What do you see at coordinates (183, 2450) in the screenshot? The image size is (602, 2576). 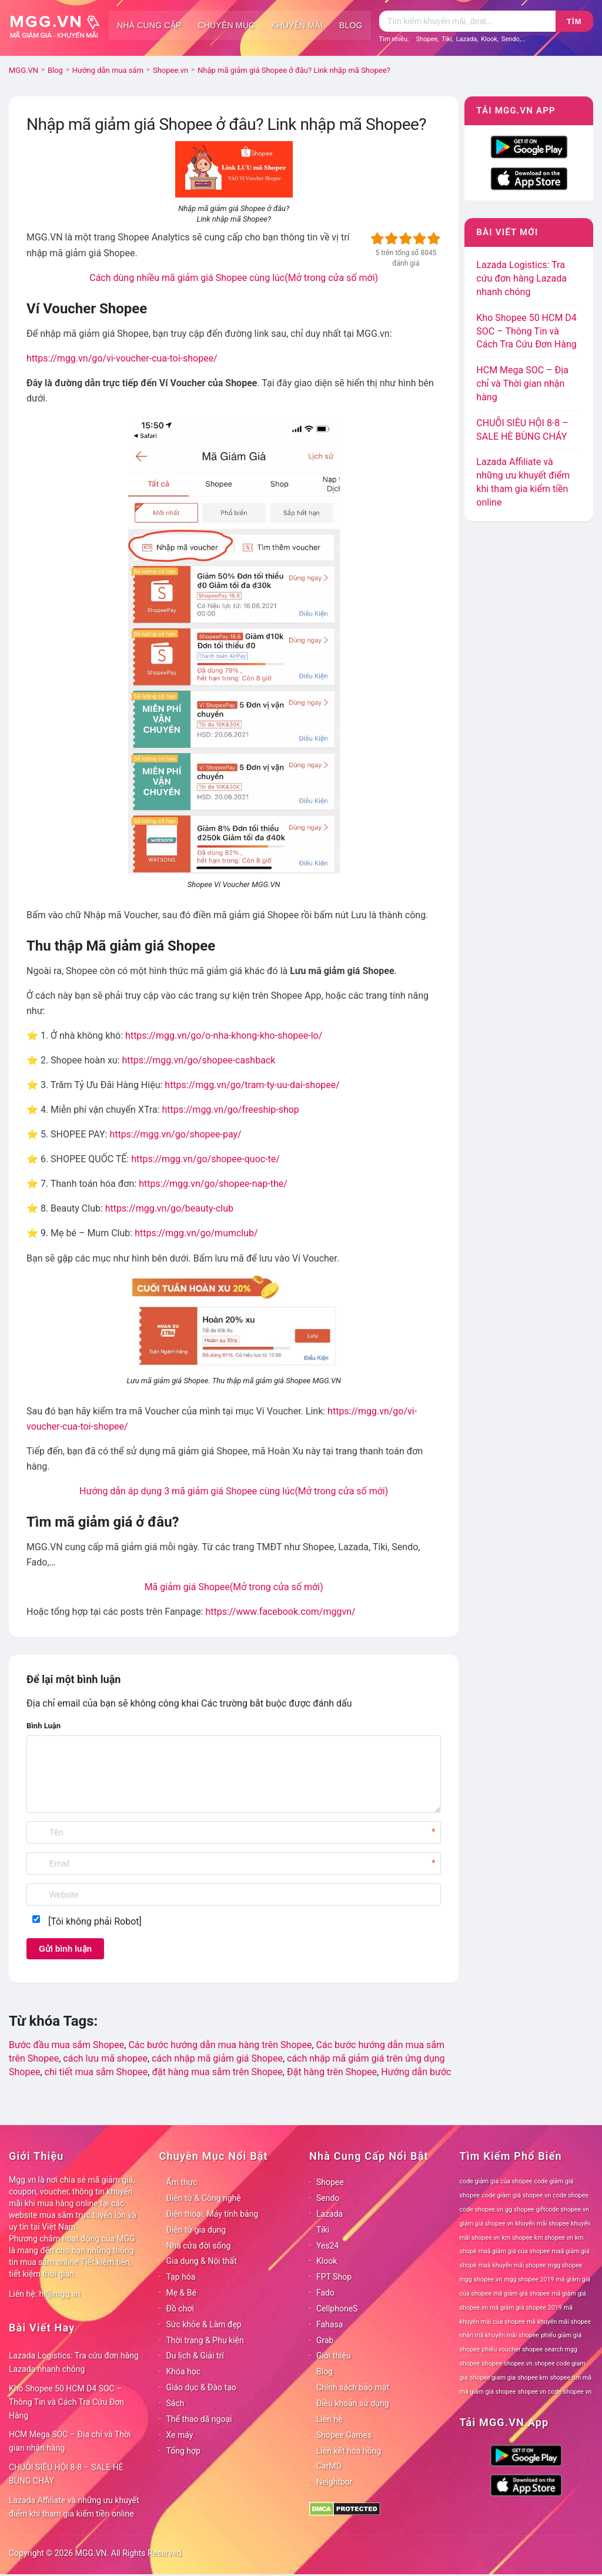 I see `Tổng hợp` at bounding box center [183, 2450].